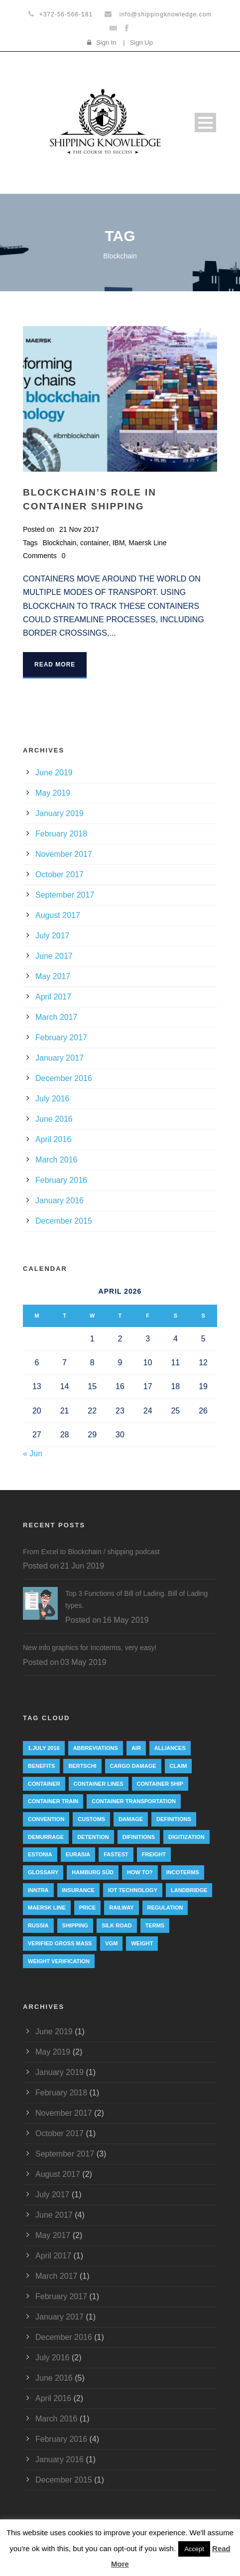 This screenshot has width=240, height=2576. Describe the element at coordinates (140, 1872) in the screenshot. I see `How to? [How to? (2 items)]` at that location.